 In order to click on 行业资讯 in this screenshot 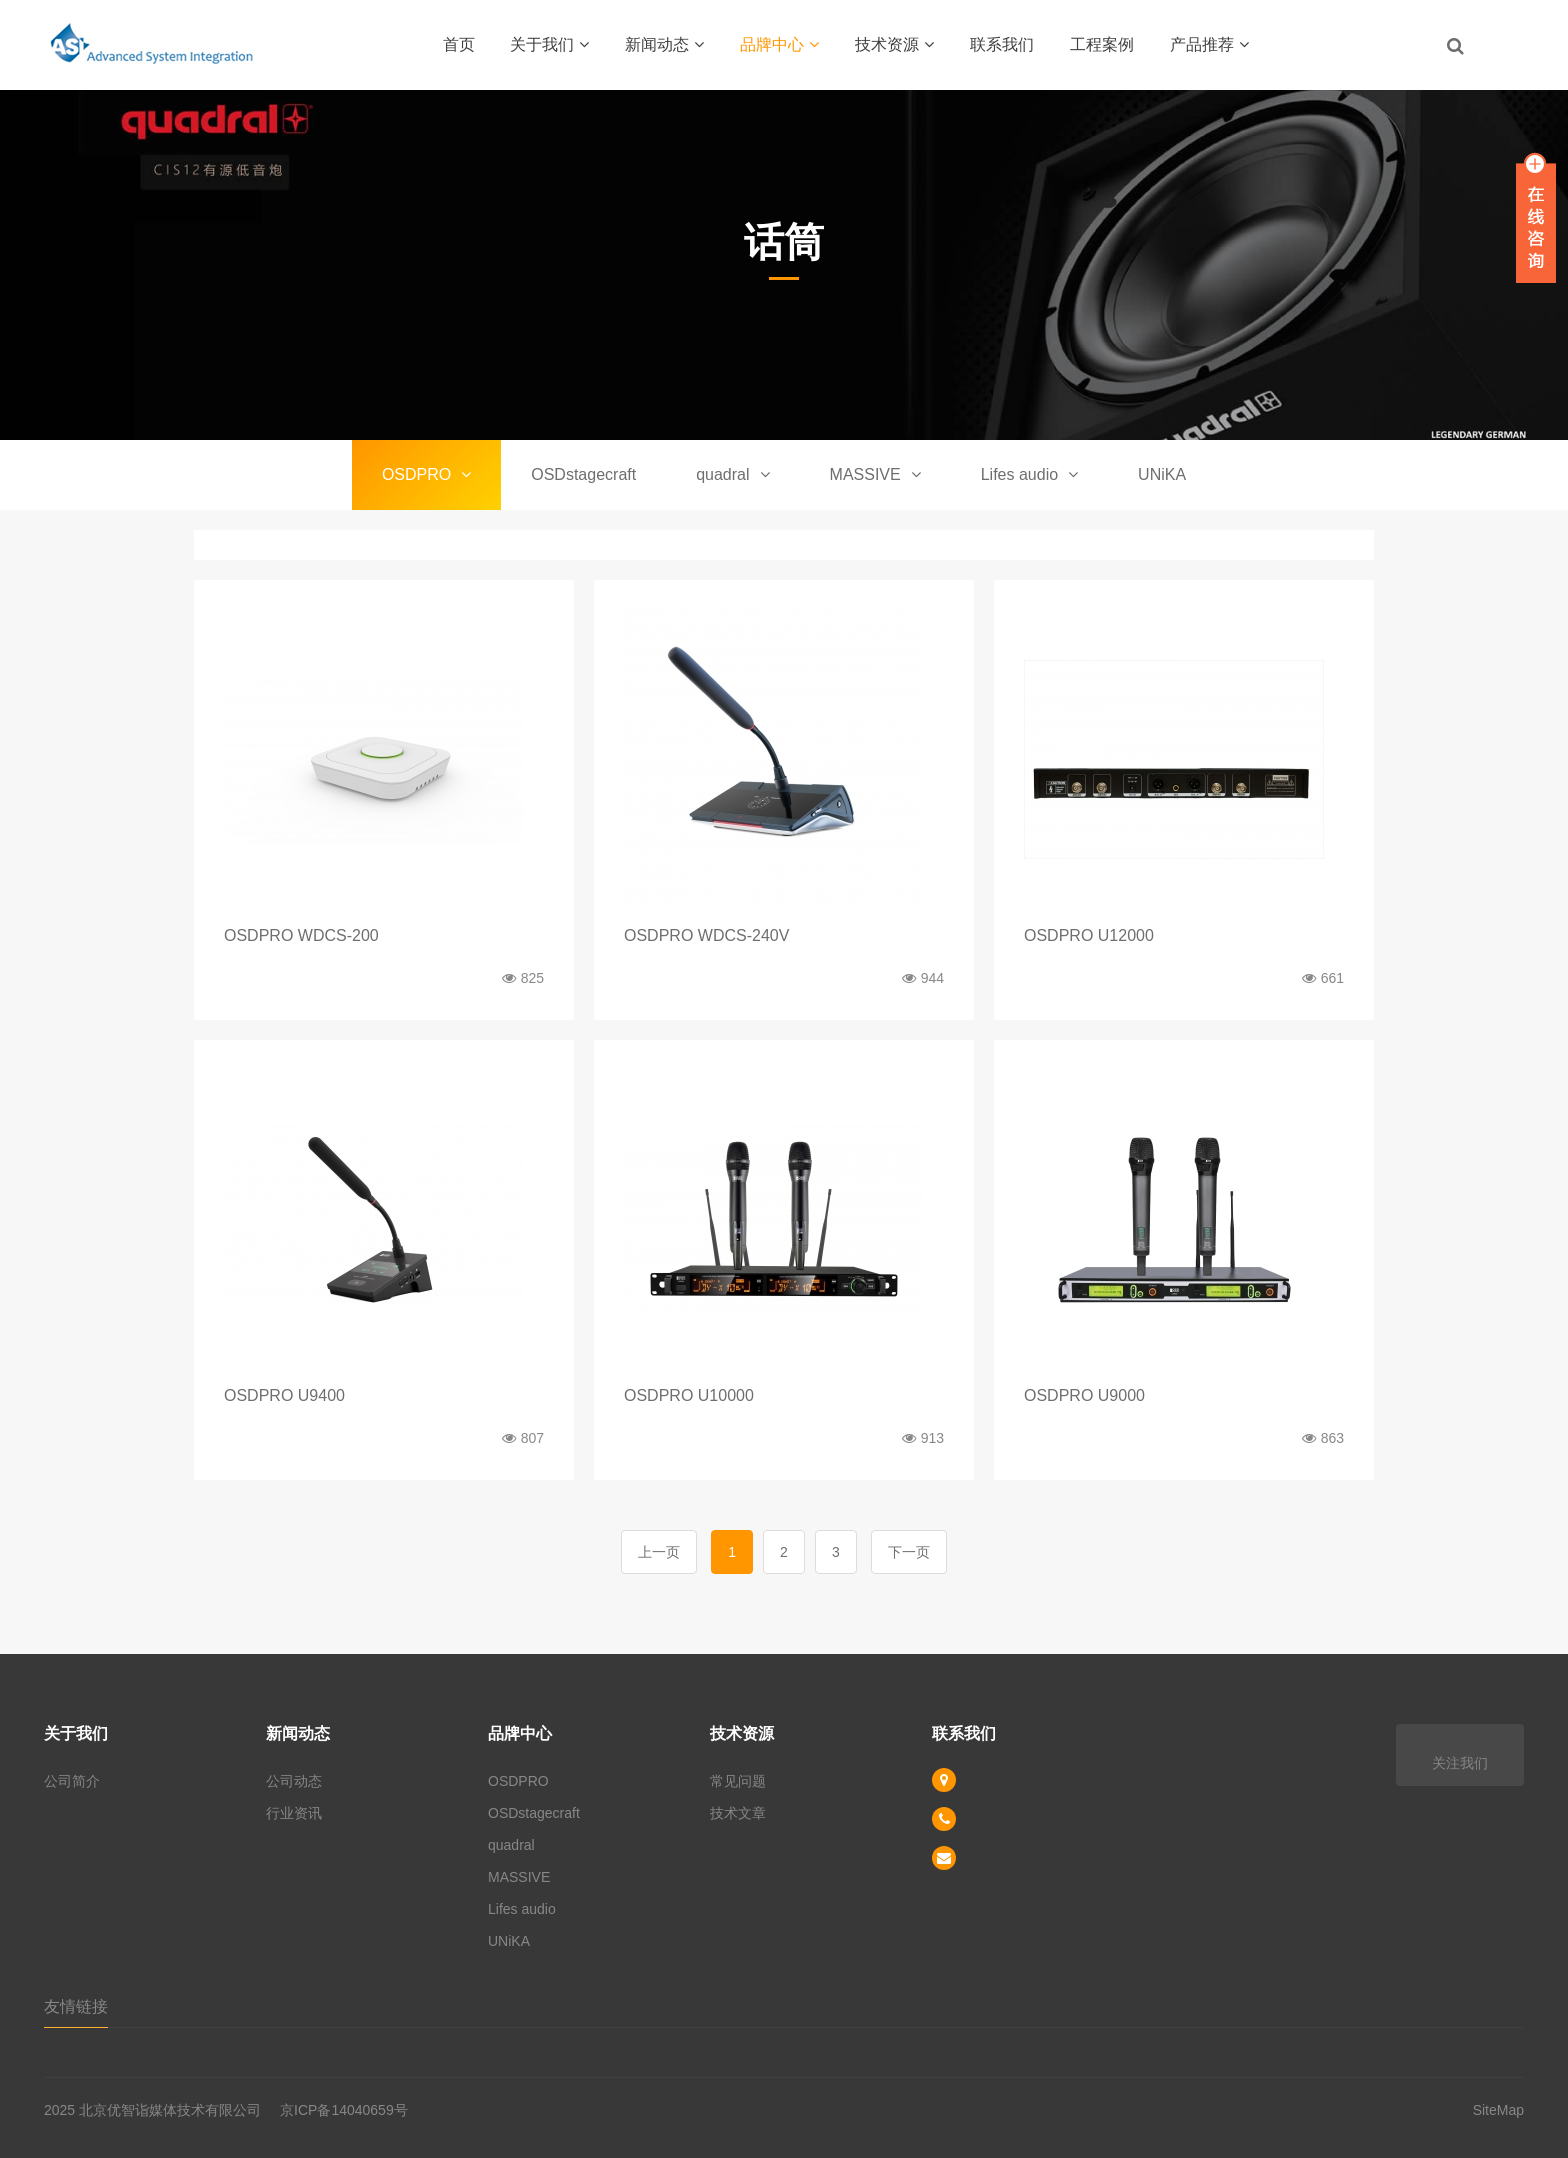, I will do `click(294, 1813)`.